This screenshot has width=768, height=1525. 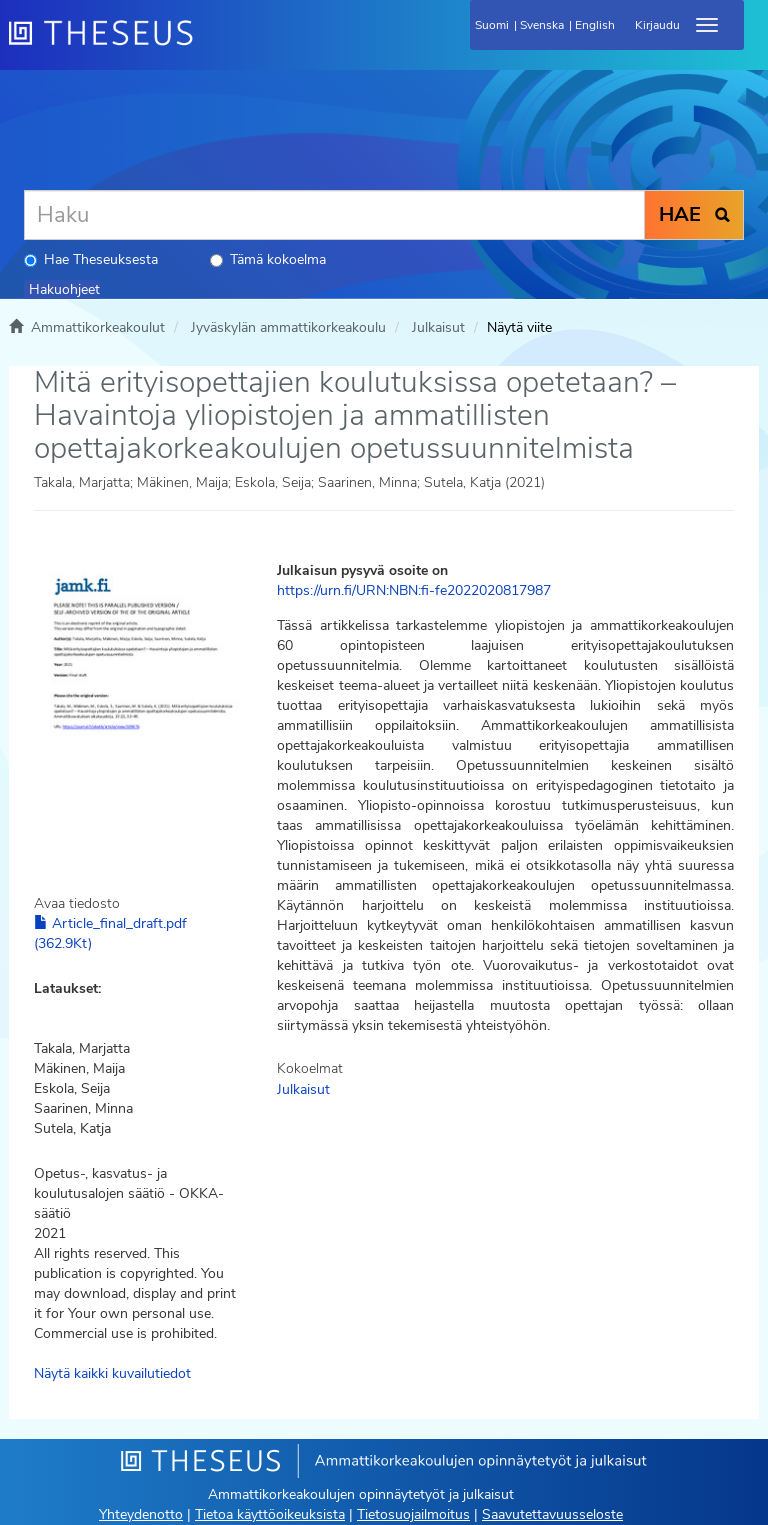 I want to click on Yhteydenotto, so click(x=141, y=1514).